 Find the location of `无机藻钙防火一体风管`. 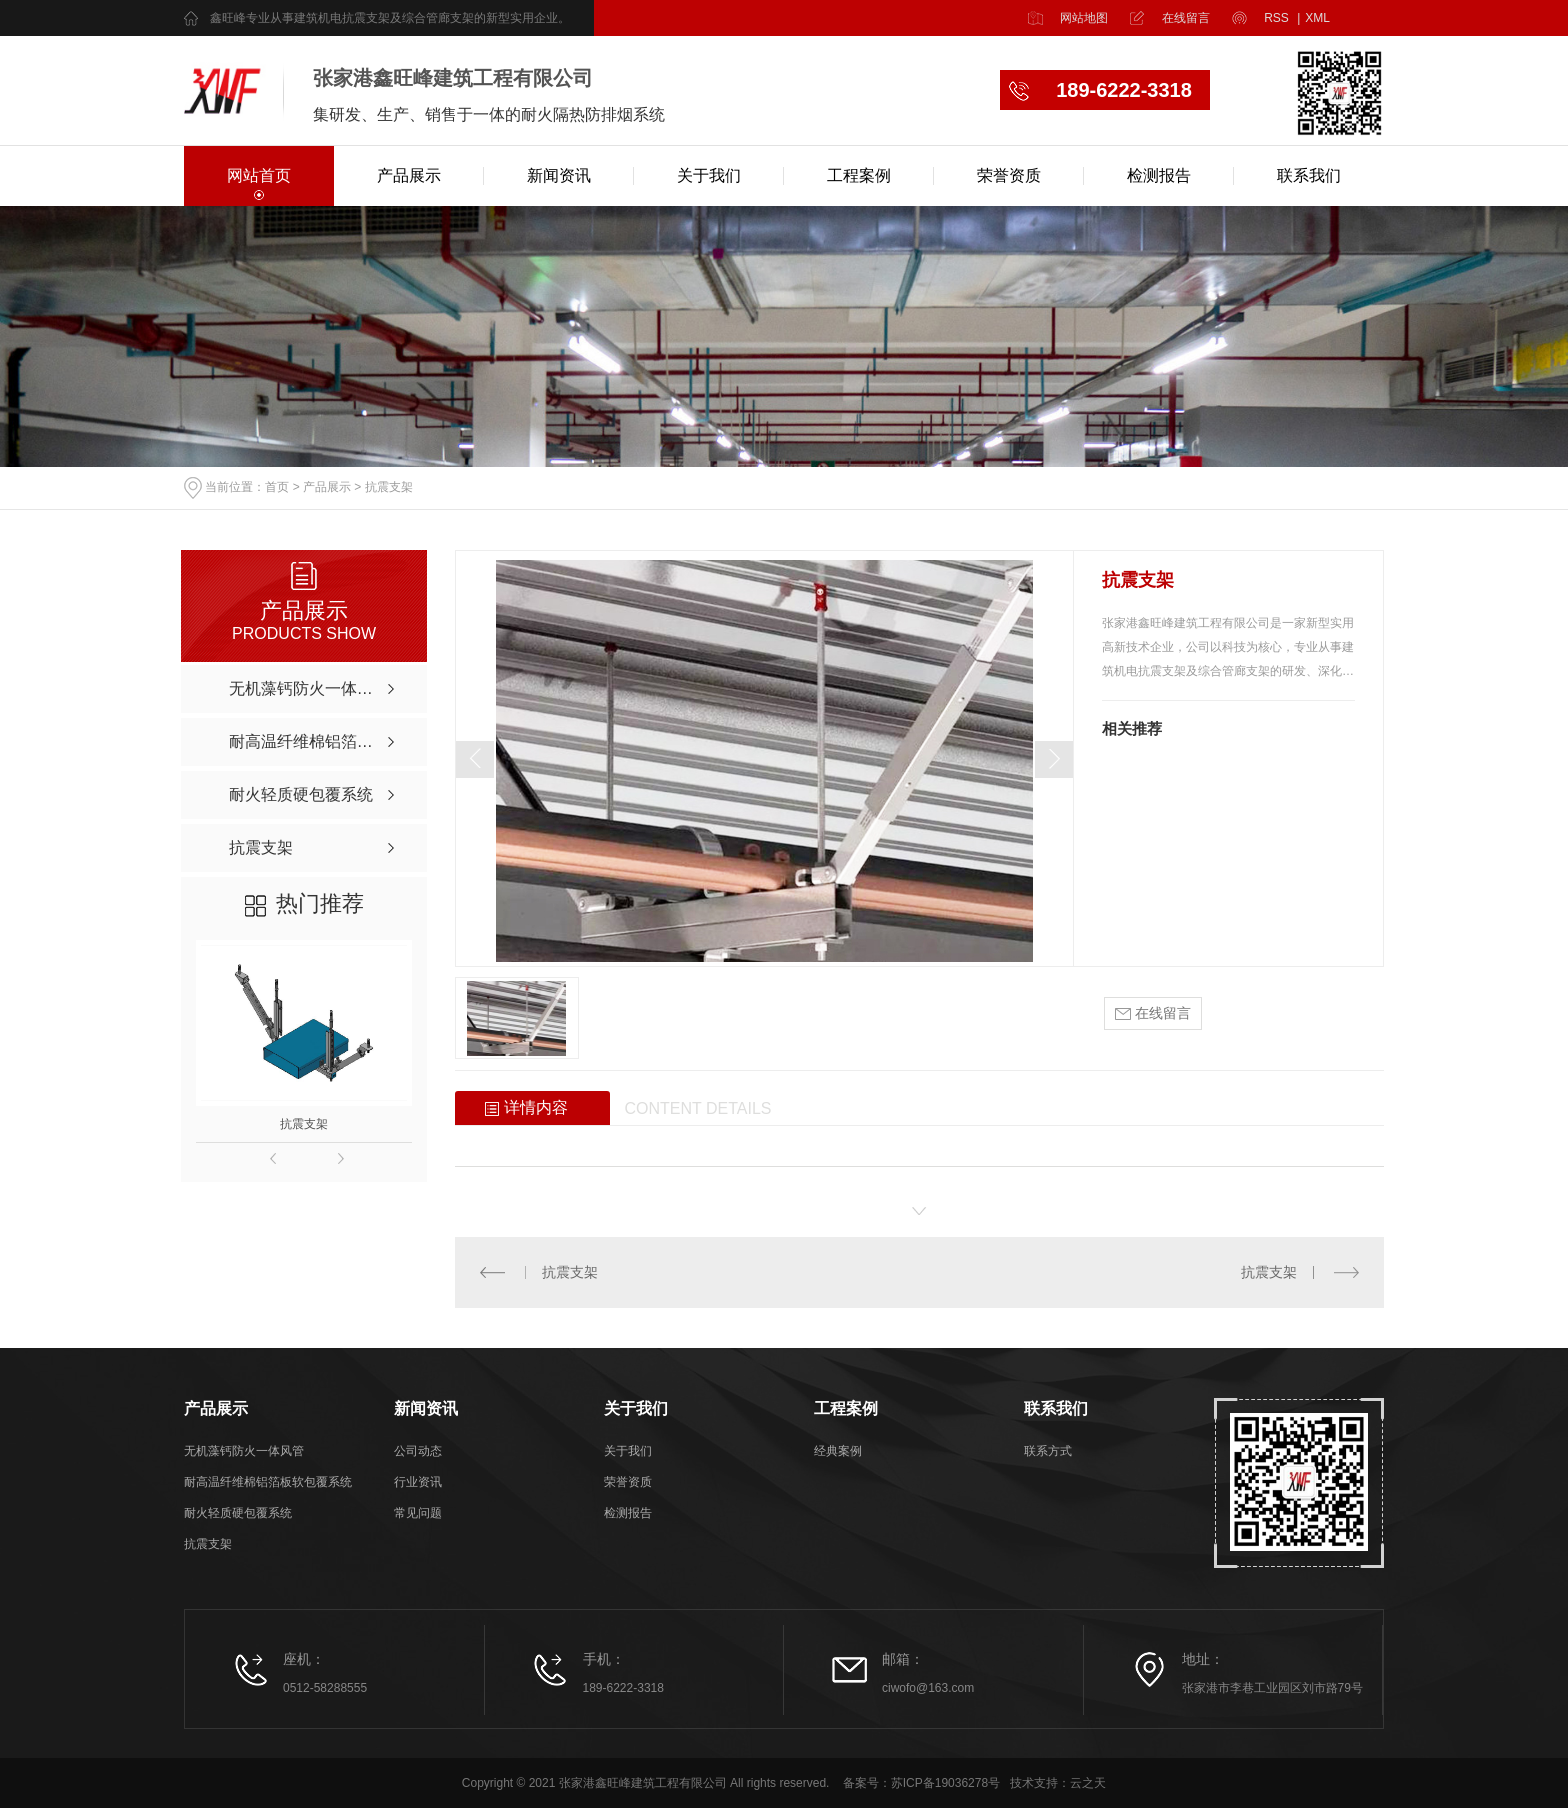

无机藻钙防火一体风管 is located at coordinates (244, 1451).